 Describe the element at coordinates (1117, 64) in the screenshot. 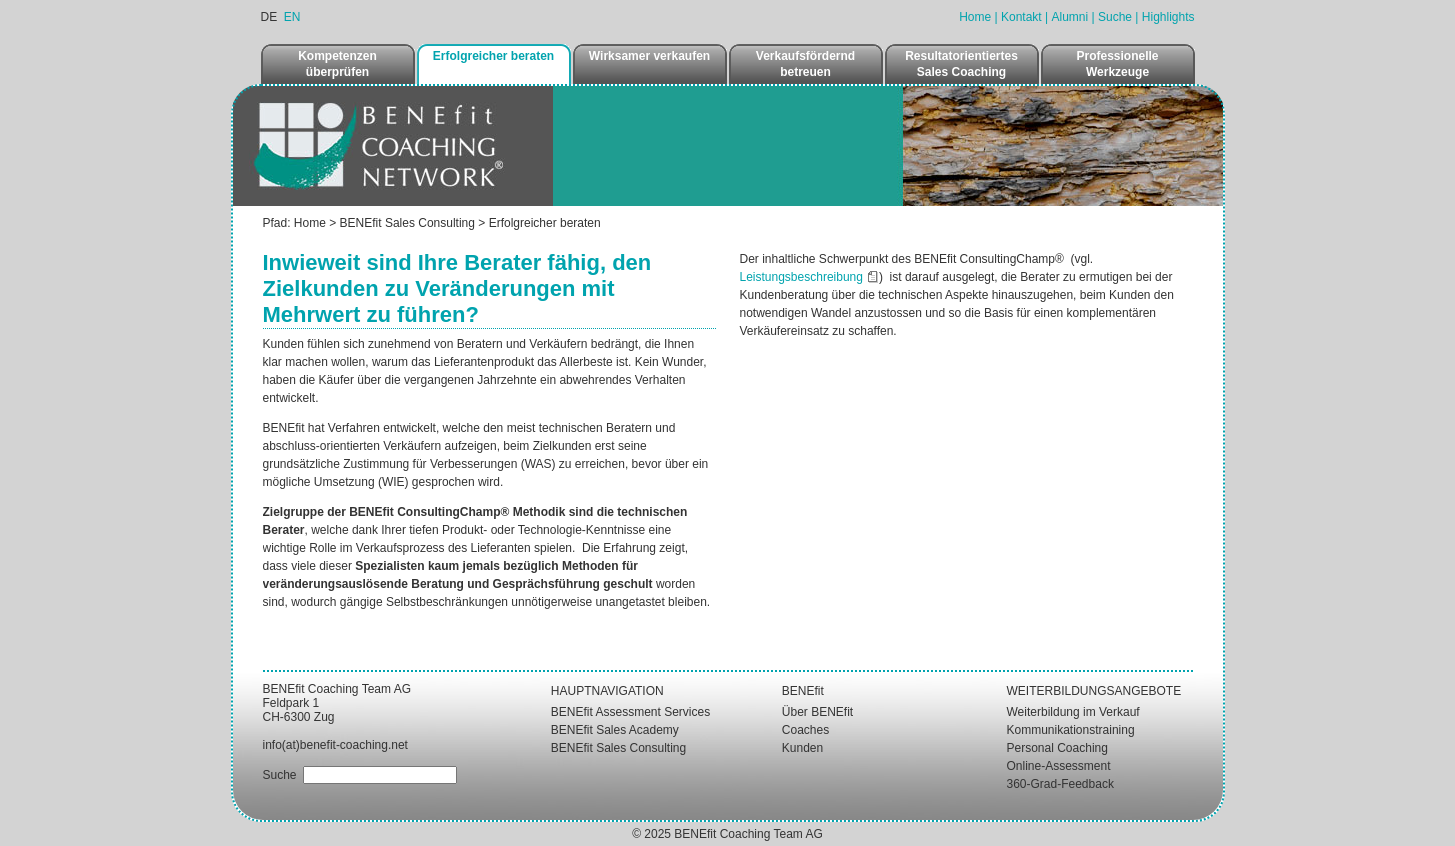

I see `Professionelle Werkzeuge` at that location.